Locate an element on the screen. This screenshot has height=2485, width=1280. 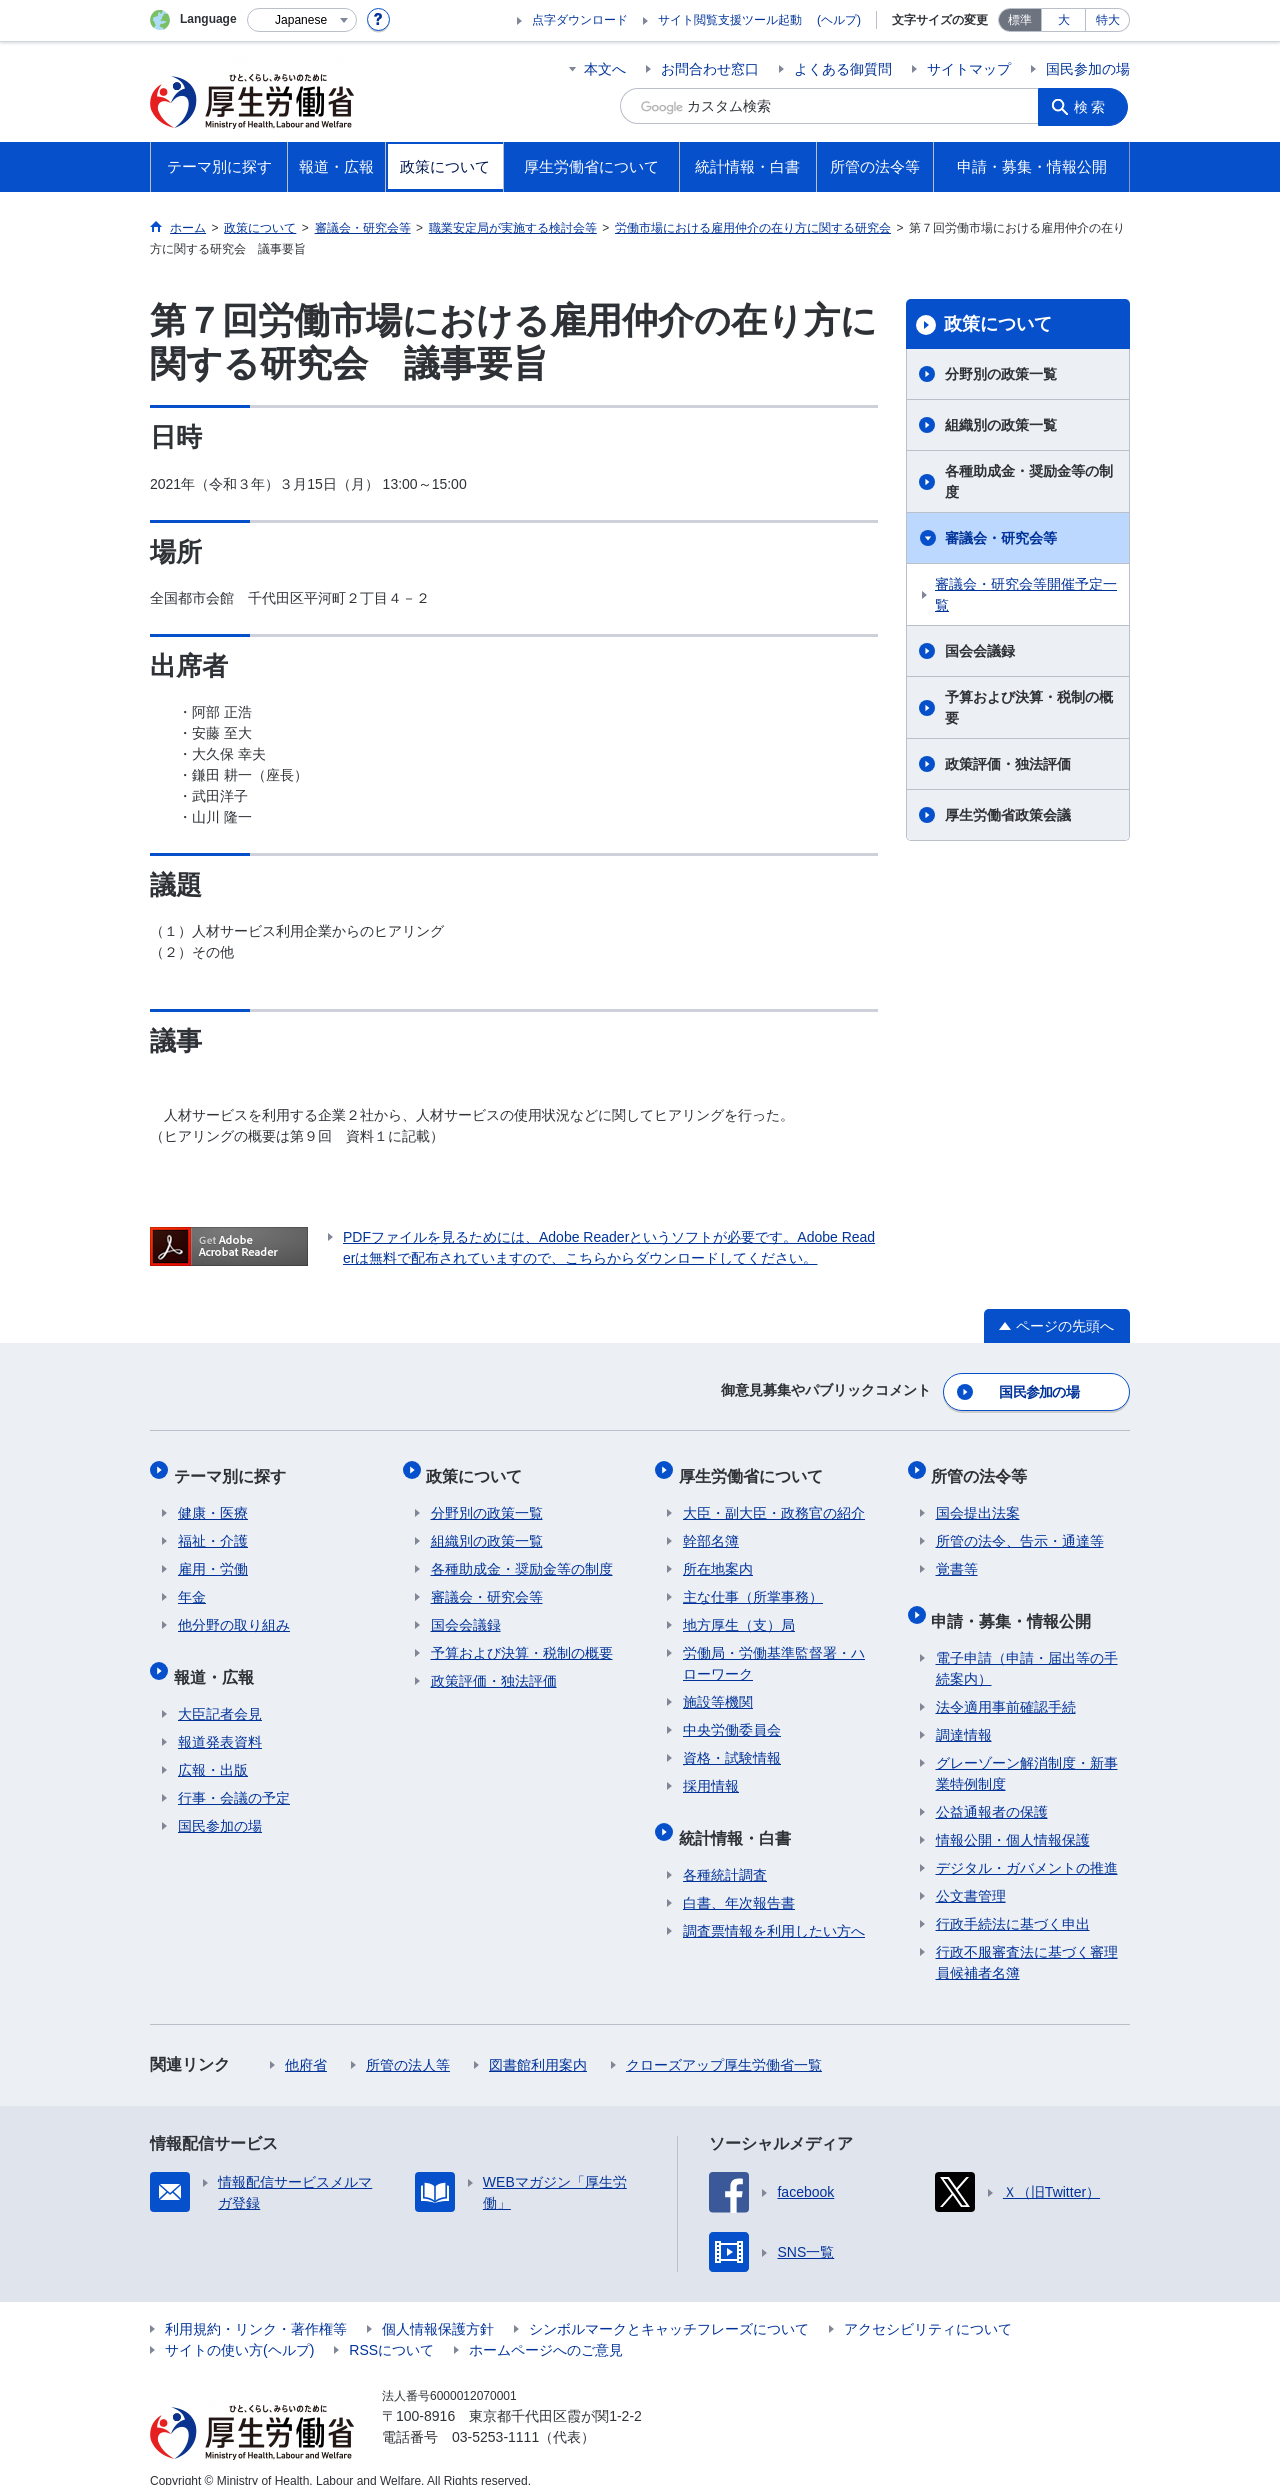
アクセシビリティについて is located at coordinates (928, 2307).